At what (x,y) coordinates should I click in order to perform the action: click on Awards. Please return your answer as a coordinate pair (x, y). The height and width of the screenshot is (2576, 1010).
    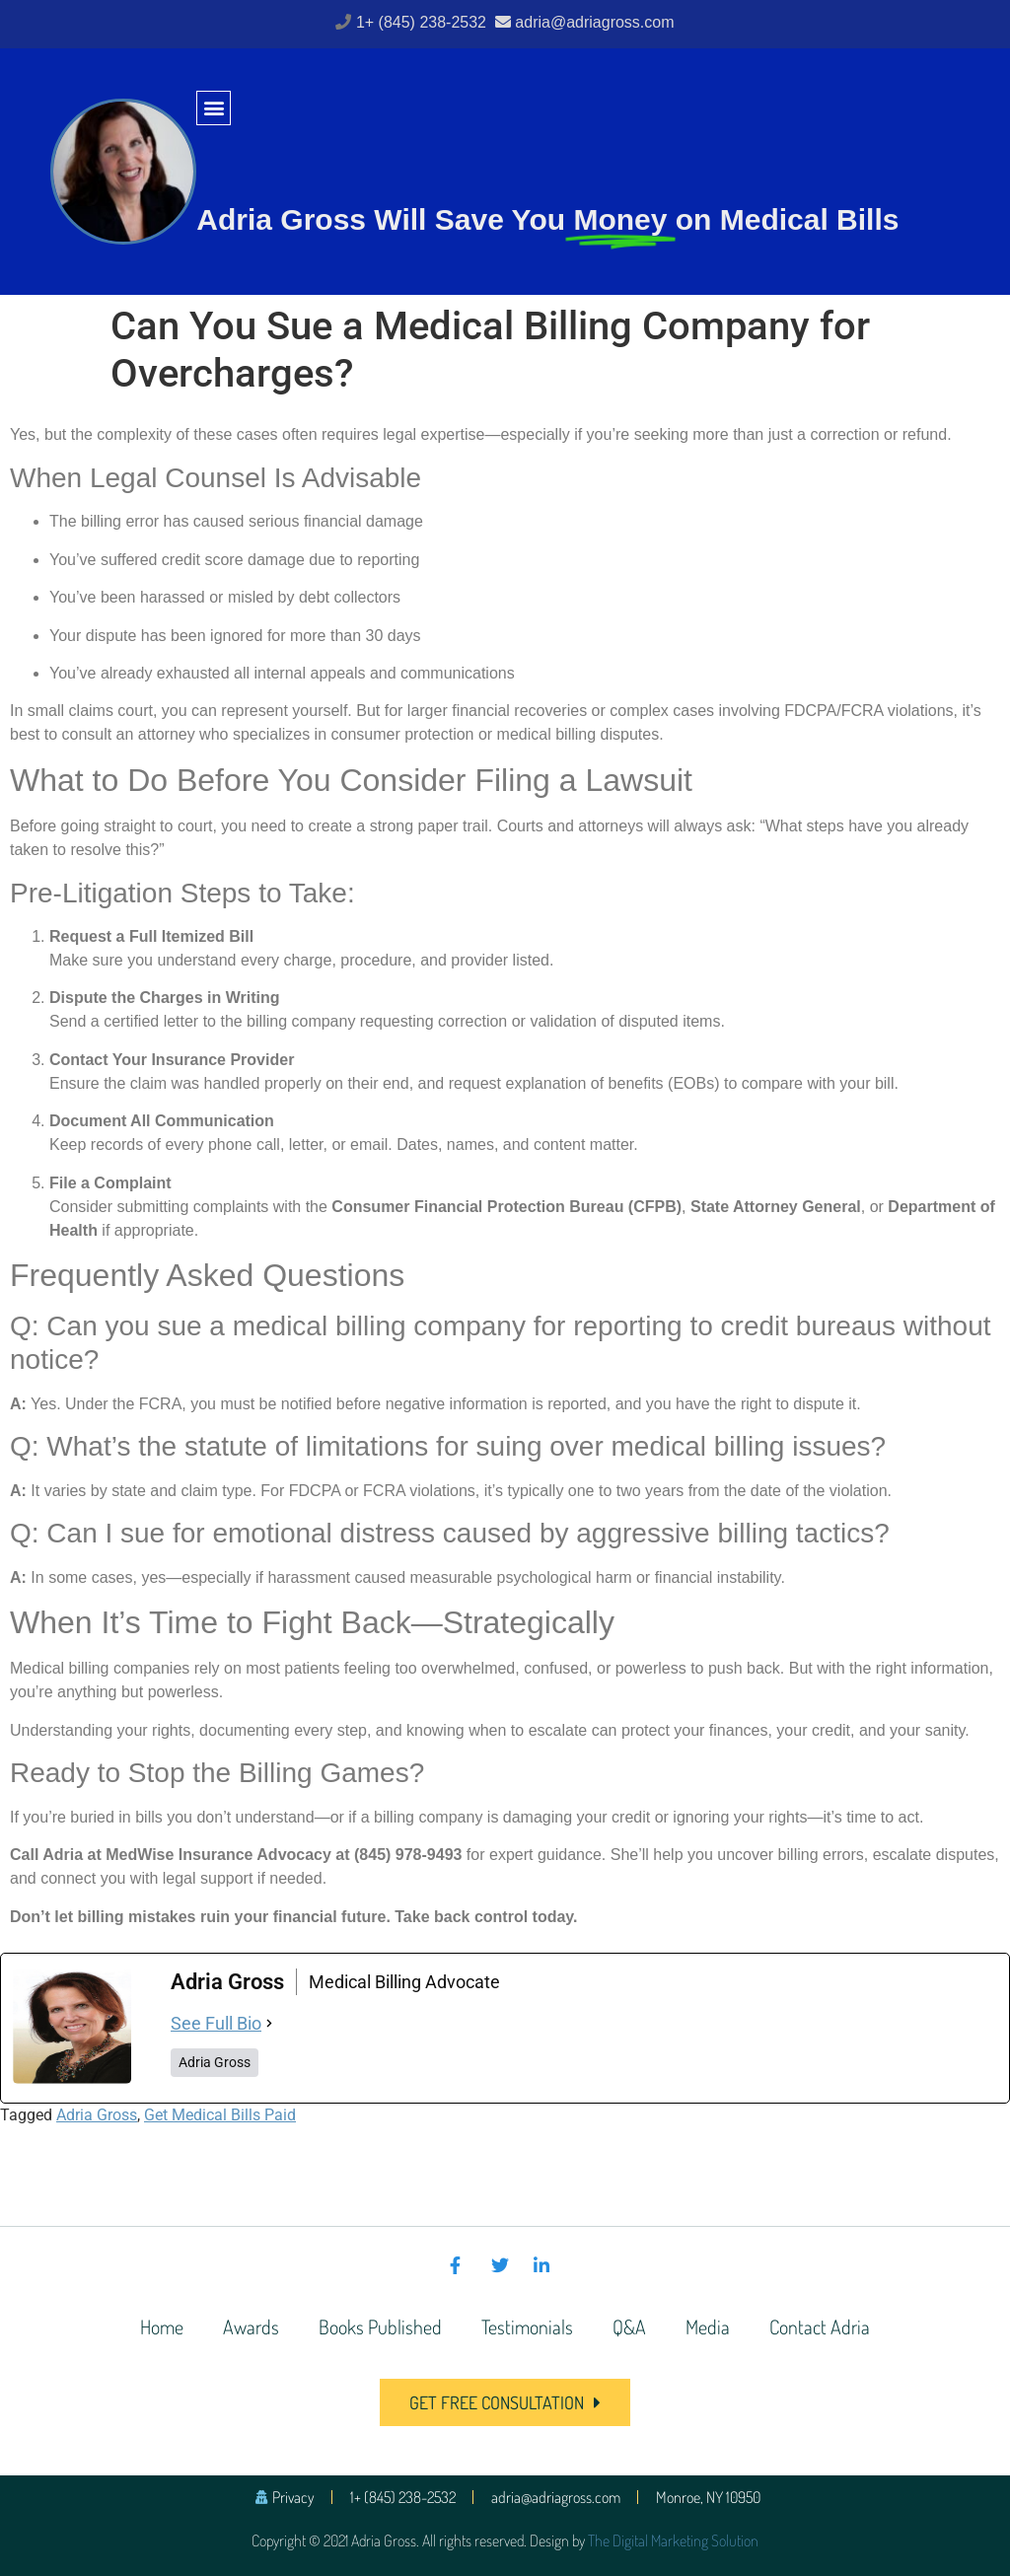
    Looking at the image, I should click on (251, 2326).